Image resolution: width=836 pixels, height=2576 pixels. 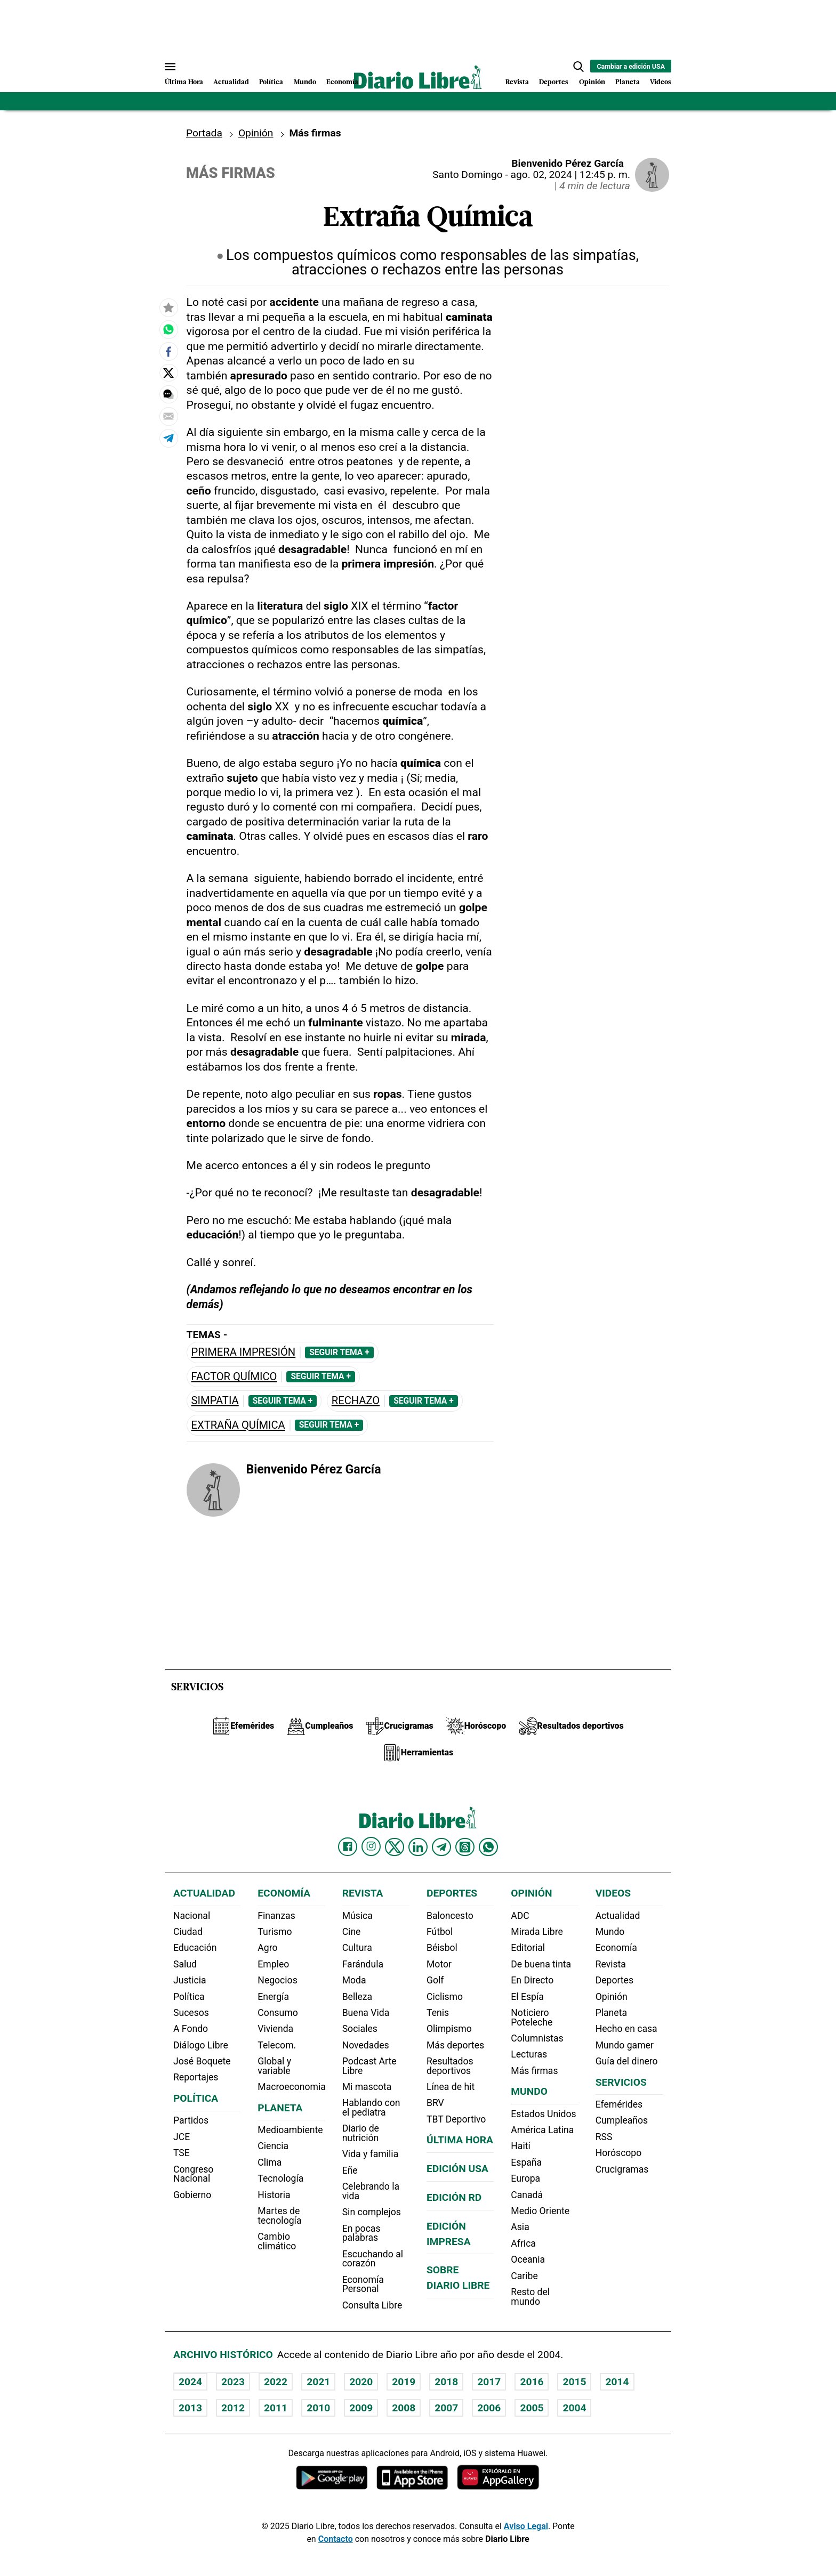 What do you see at coordinates (371, 2107) in the screenshot?
I see `Hablando con el pediatra` at bounding box center [371, 2107].